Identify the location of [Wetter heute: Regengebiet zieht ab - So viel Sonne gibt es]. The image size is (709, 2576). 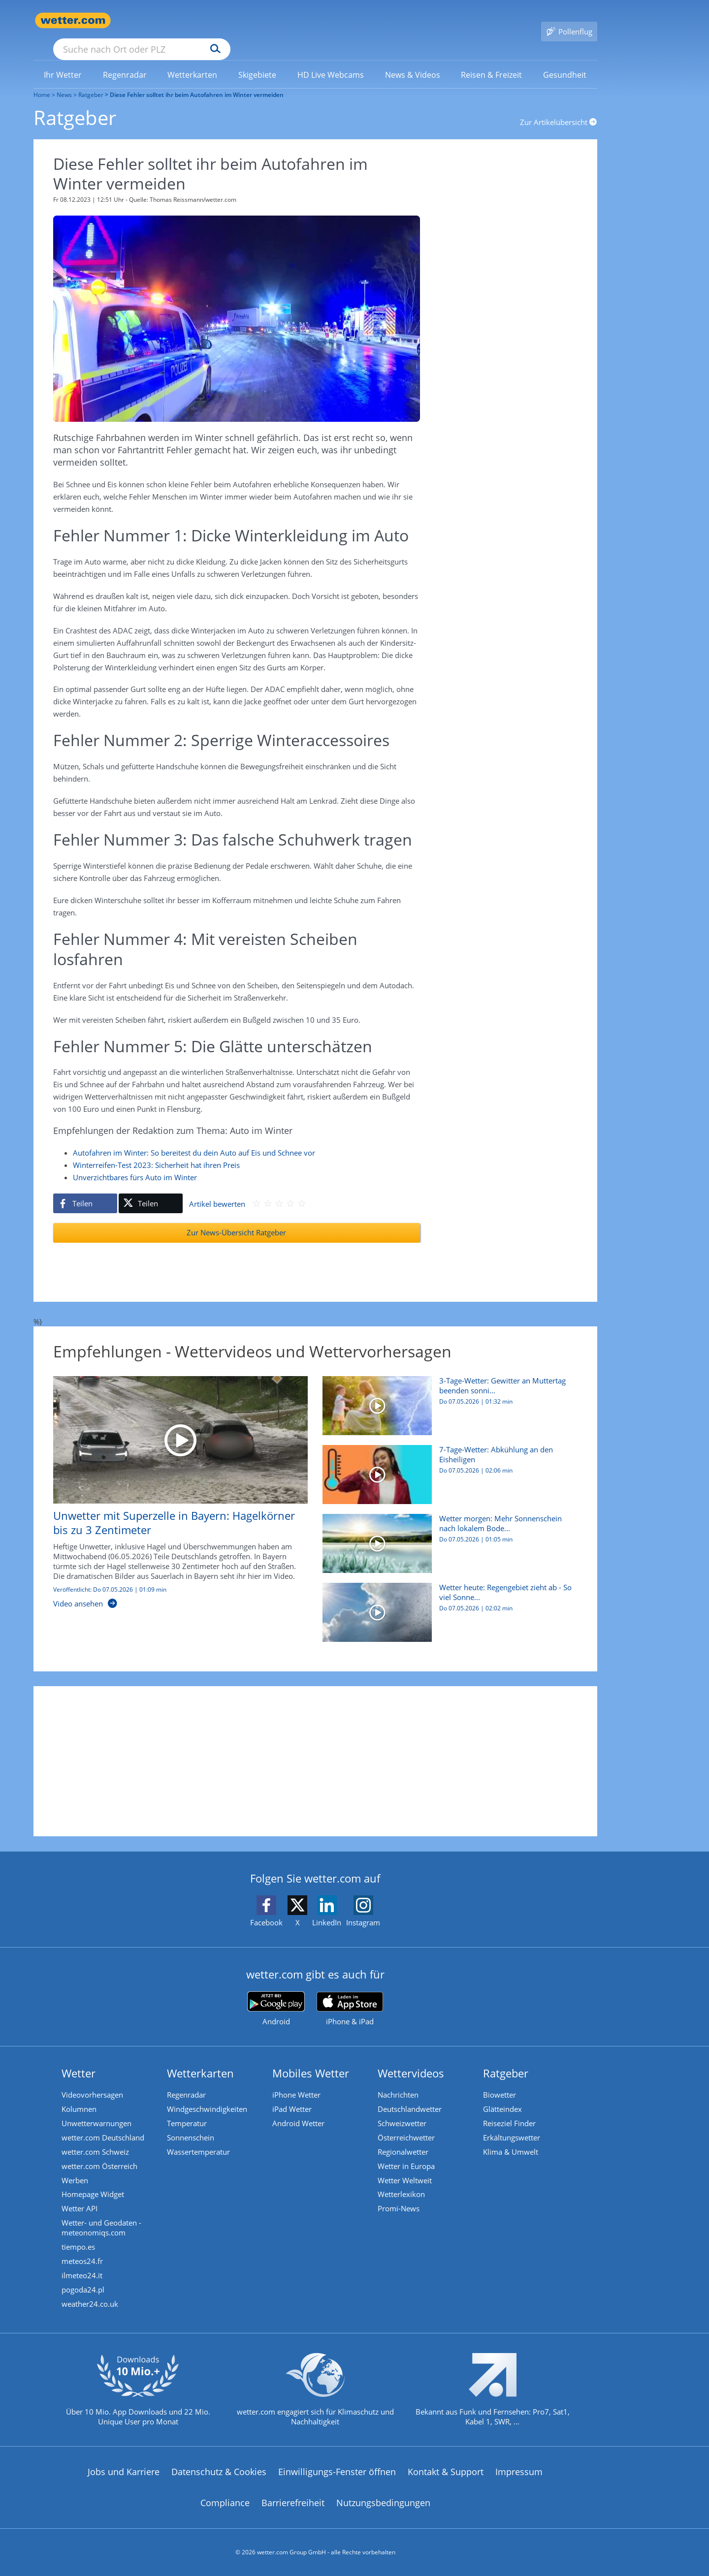
(446, 1603).